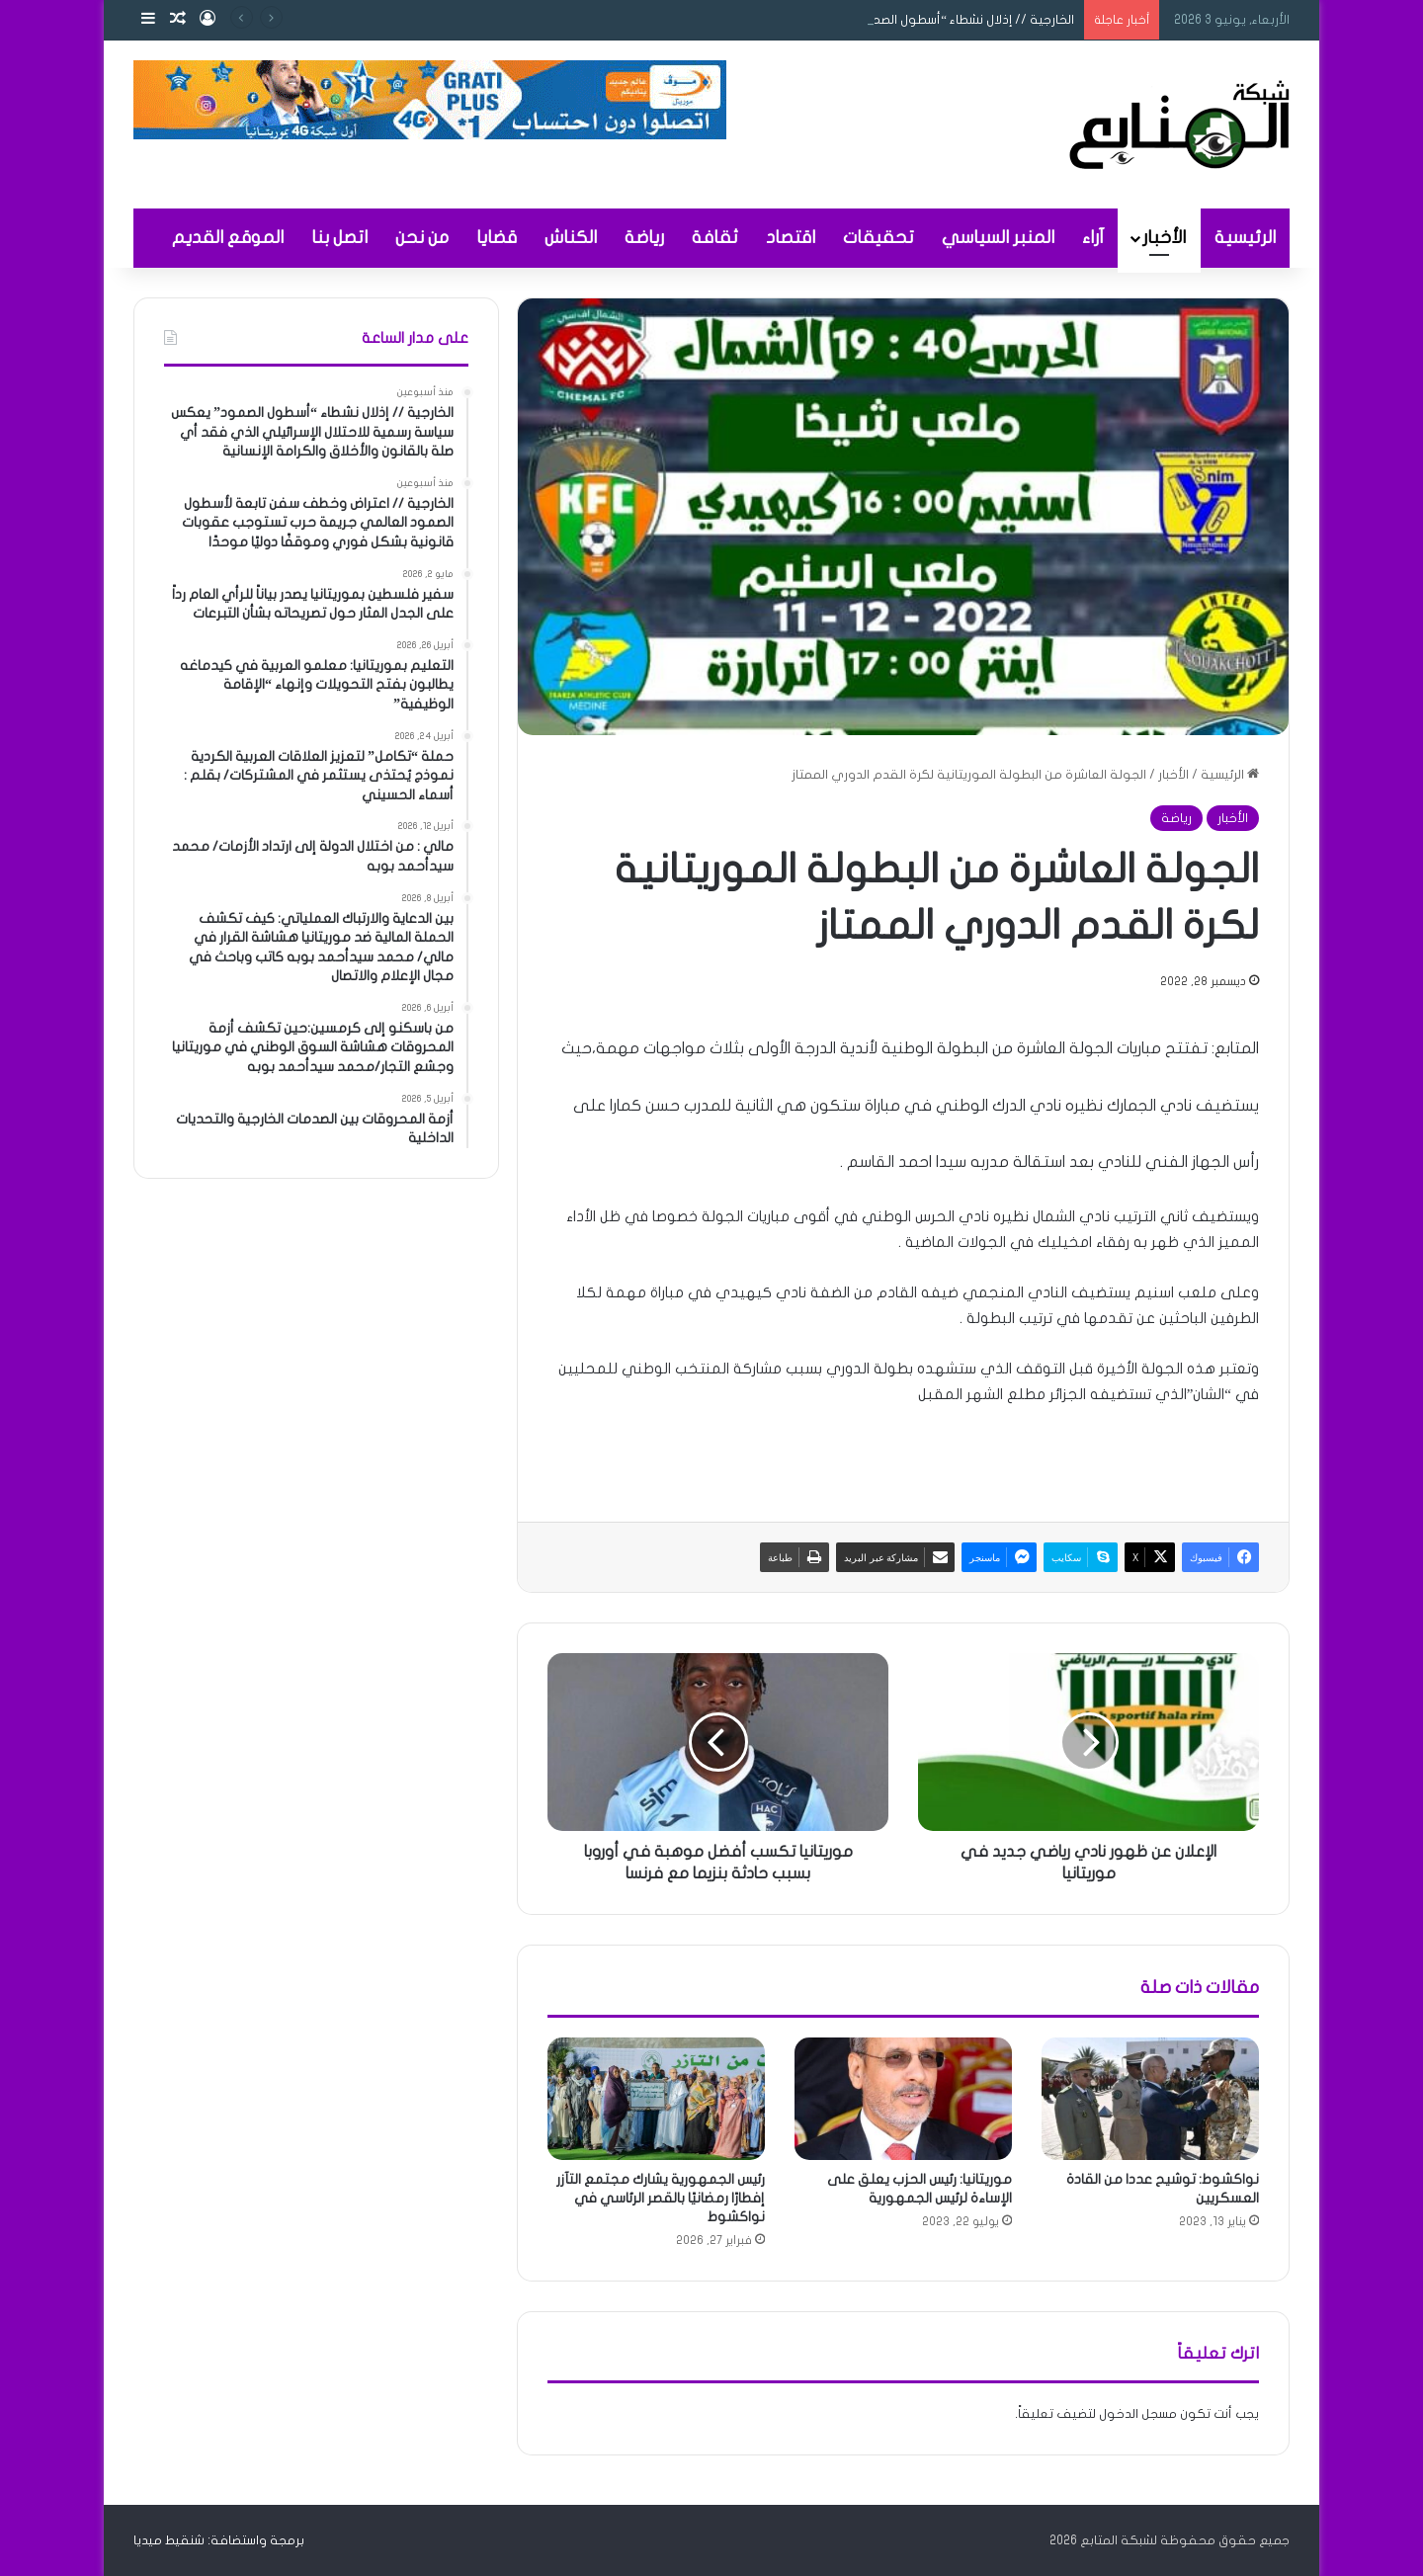 Image resolution: width=1423 pixels, height=2576 pixels. What do you see at coordinates (656, 2098) in the screenshot?
I see `[رئيس الجمهورية يشارك مجتمع التآزر إفطارًا رمضانيًا بالقصر الرئاسي في نواكشوط]` at bounding box center [656, 2098].